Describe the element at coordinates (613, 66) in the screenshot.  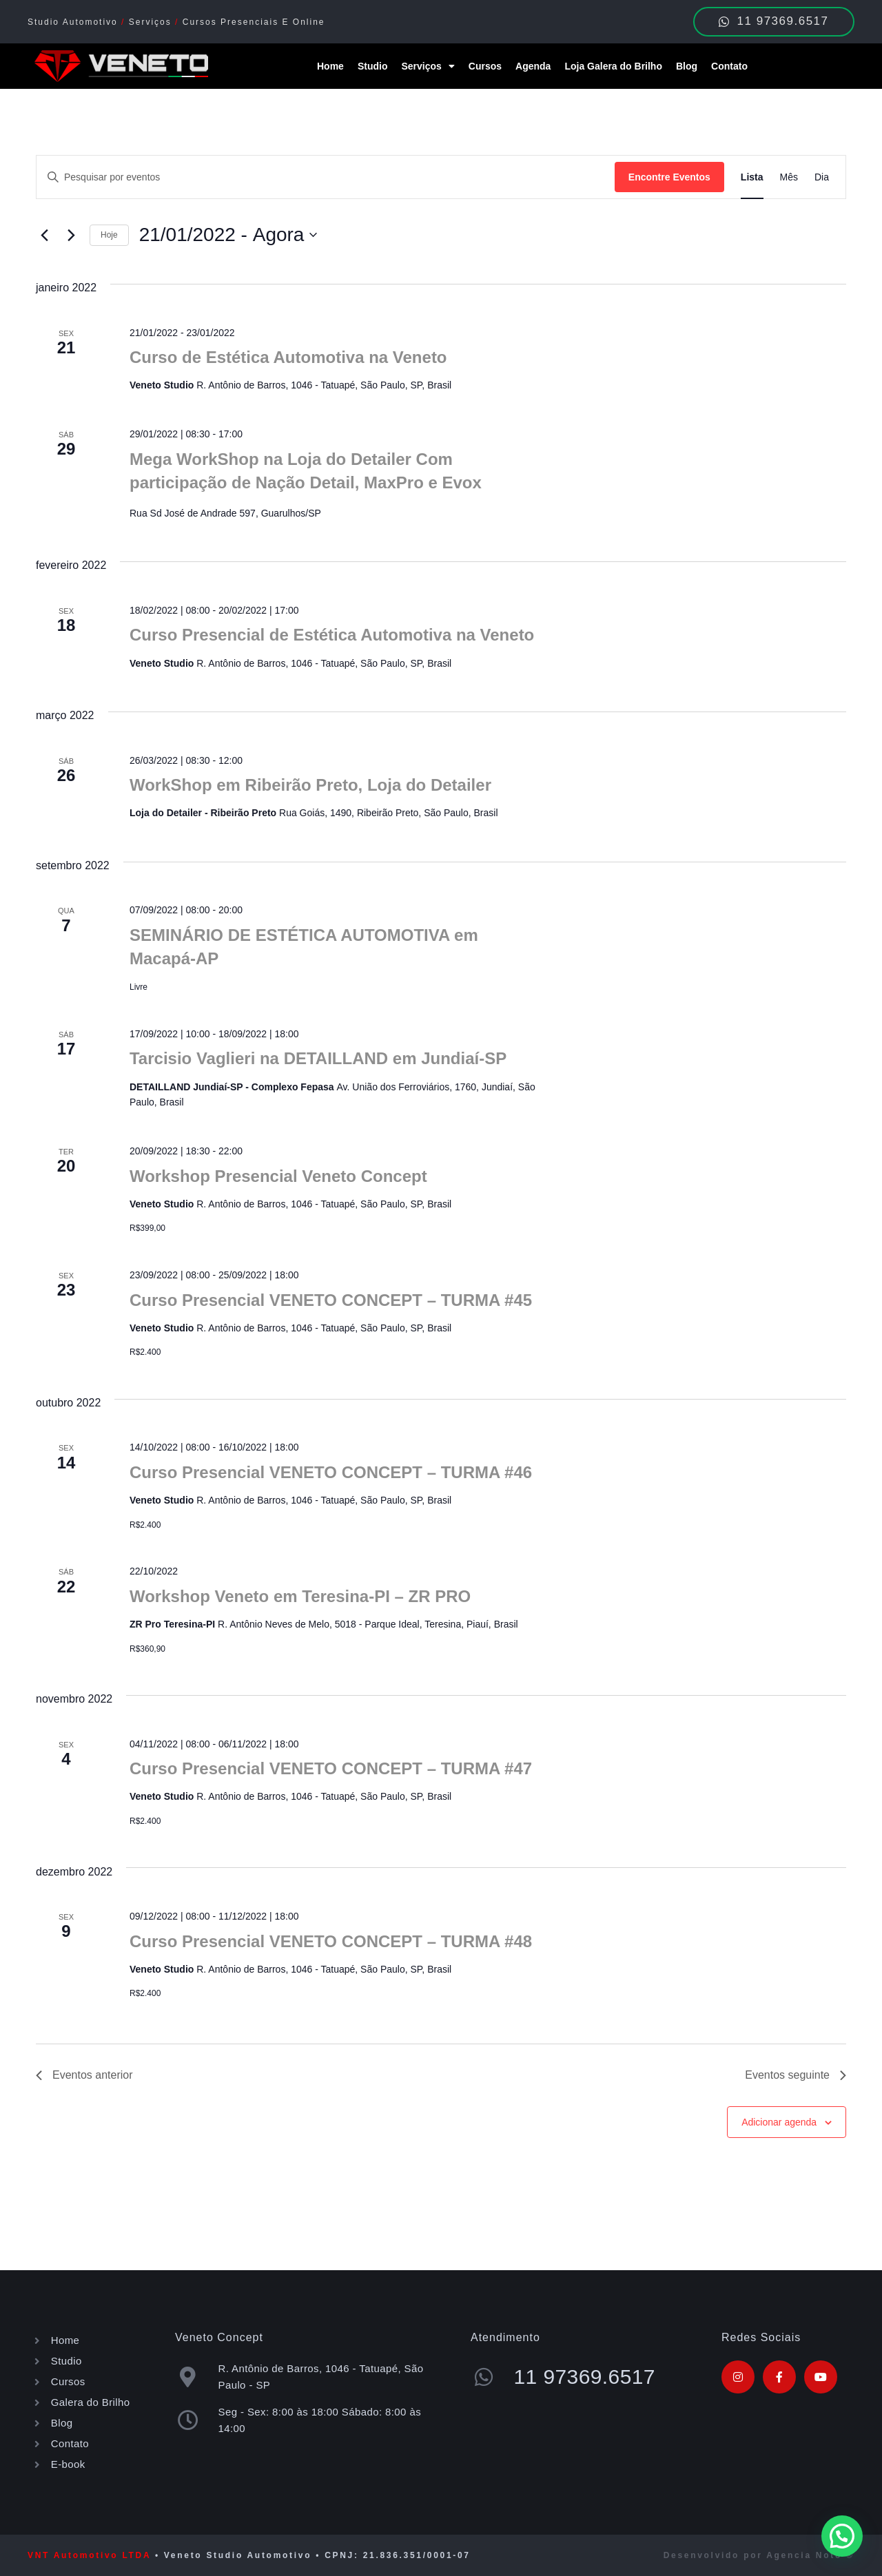
I see `Loja Galera do Brilho` at that location.